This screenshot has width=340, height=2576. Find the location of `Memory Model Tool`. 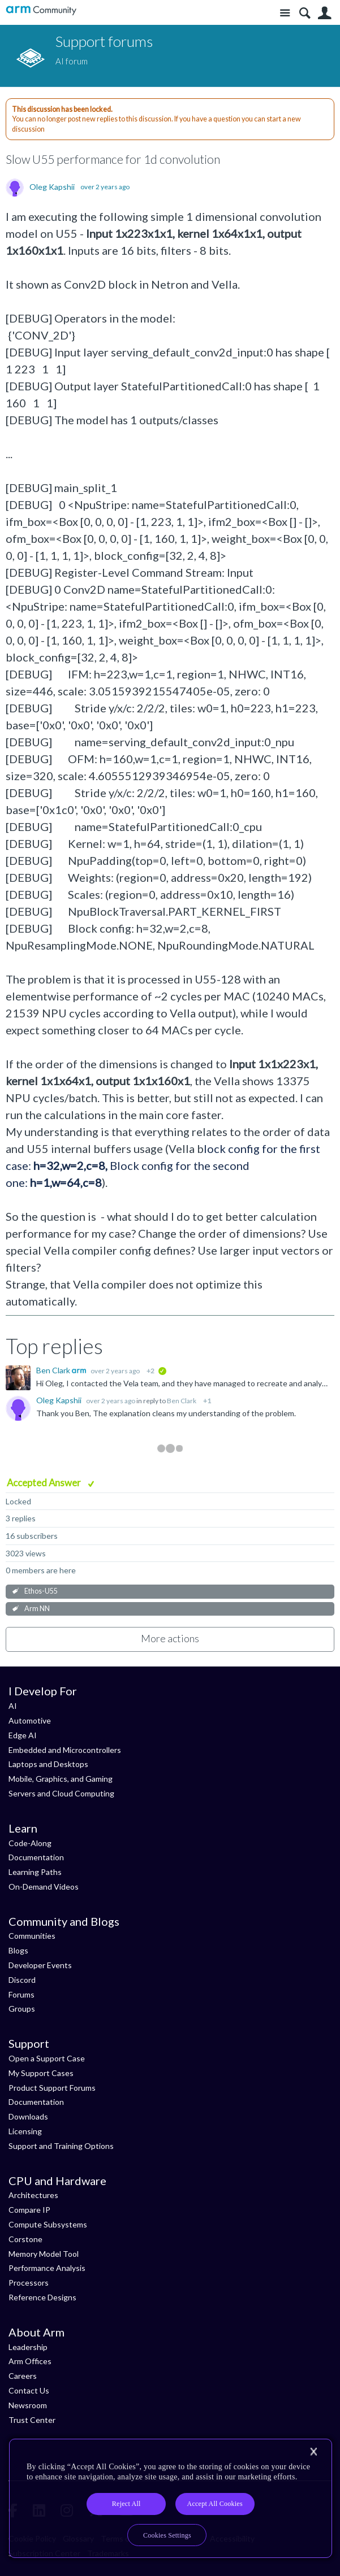

Memory Model Tool is located at coordinates (43, 2254).